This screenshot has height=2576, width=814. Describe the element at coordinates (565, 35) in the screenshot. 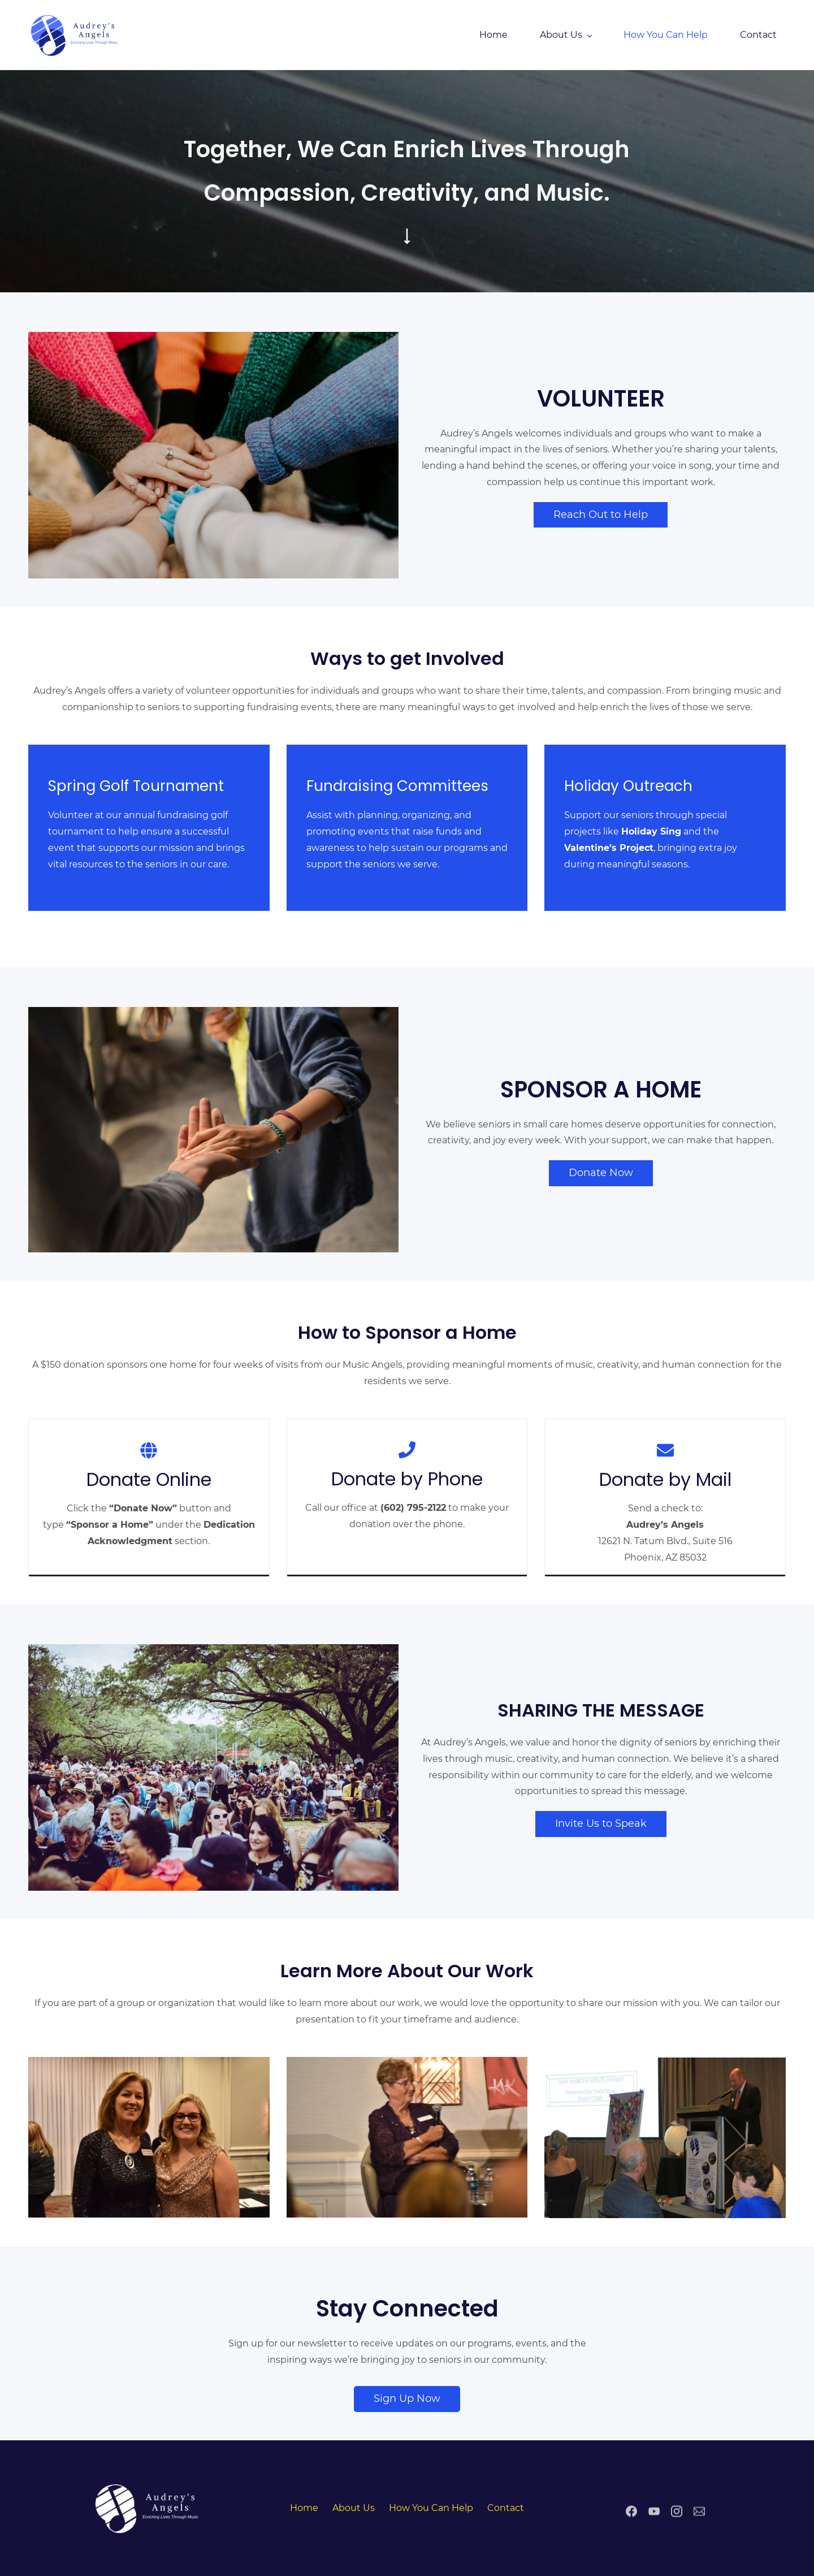

I see `[About Us menu has sub menu]` at that location.